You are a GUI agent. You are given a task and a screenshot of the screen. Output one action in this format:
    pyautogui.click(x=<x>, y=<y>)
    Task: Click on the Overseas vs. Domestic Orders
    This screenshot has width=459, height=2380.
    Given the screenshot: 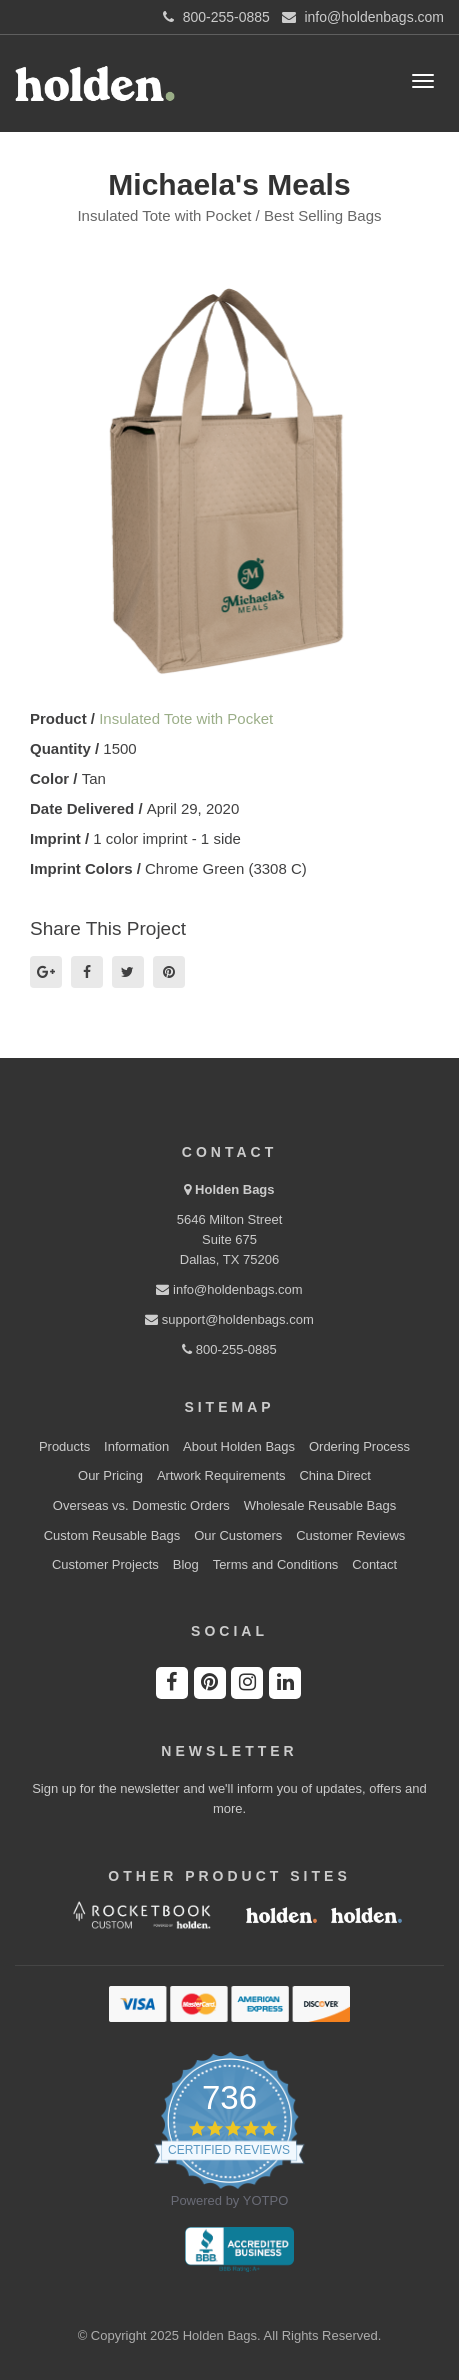 What is the action you would take?
    pyautogui.click(x=141, y=1505)
    